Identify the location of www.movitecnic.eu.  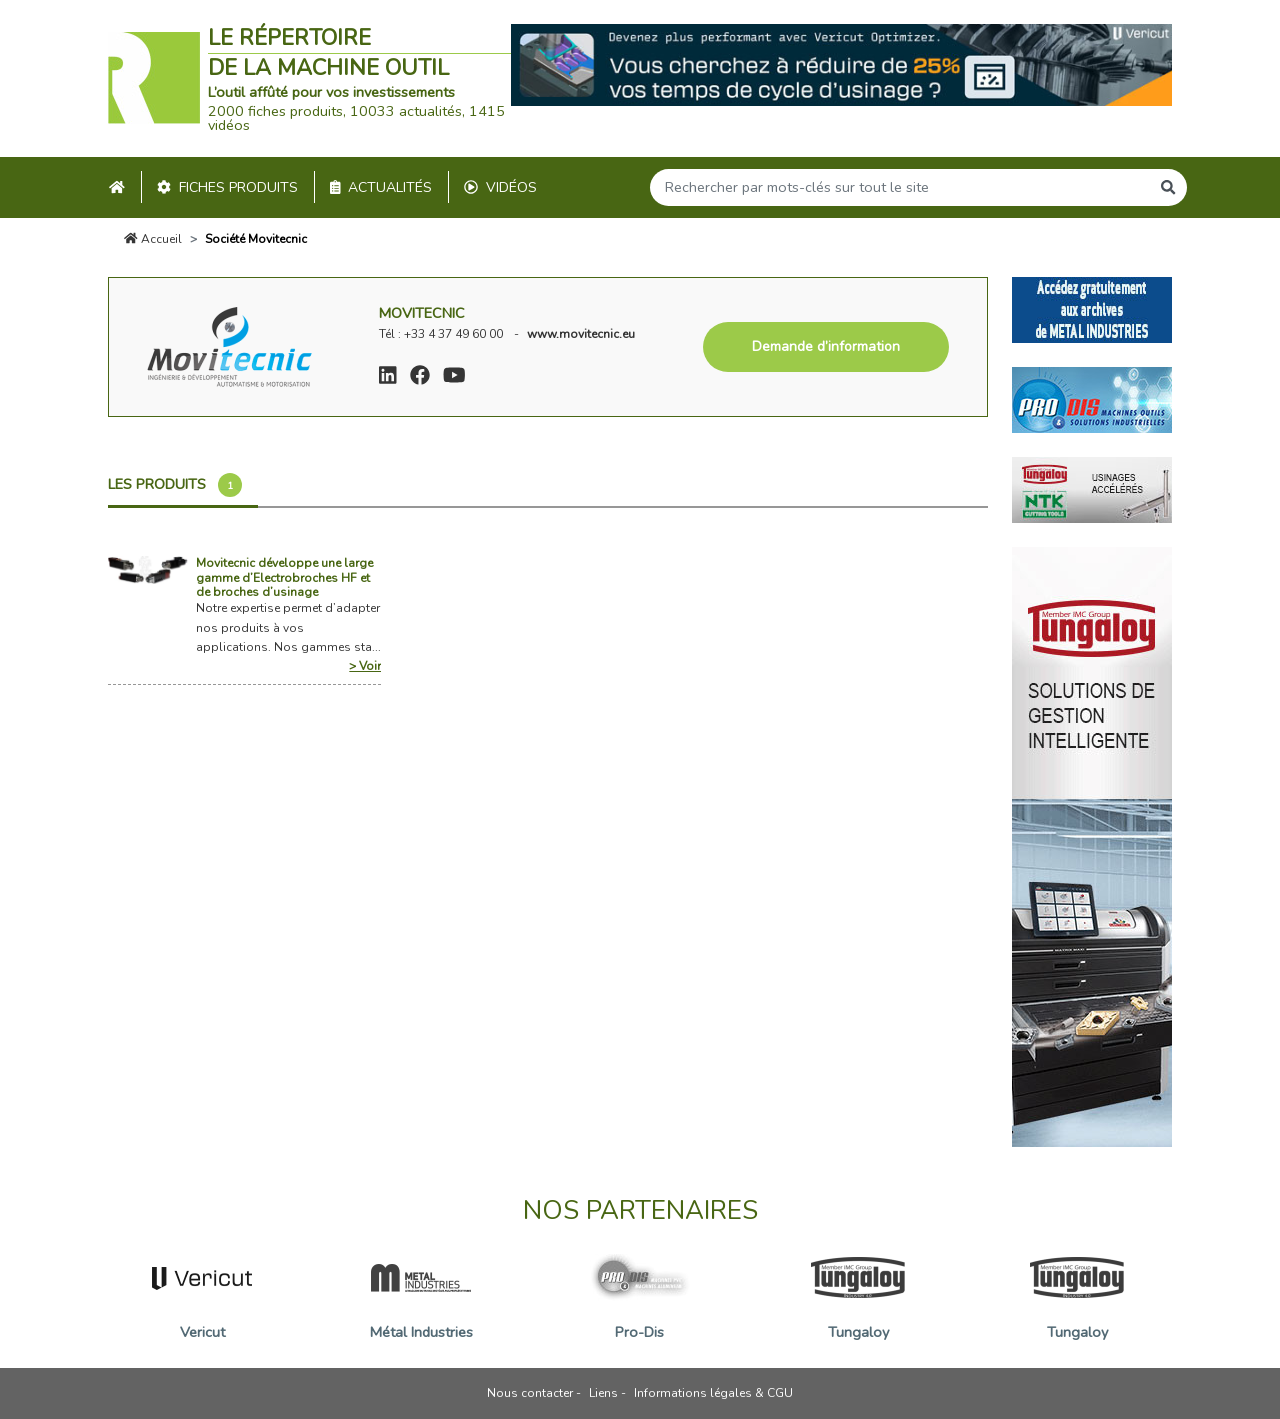
(581, 334).